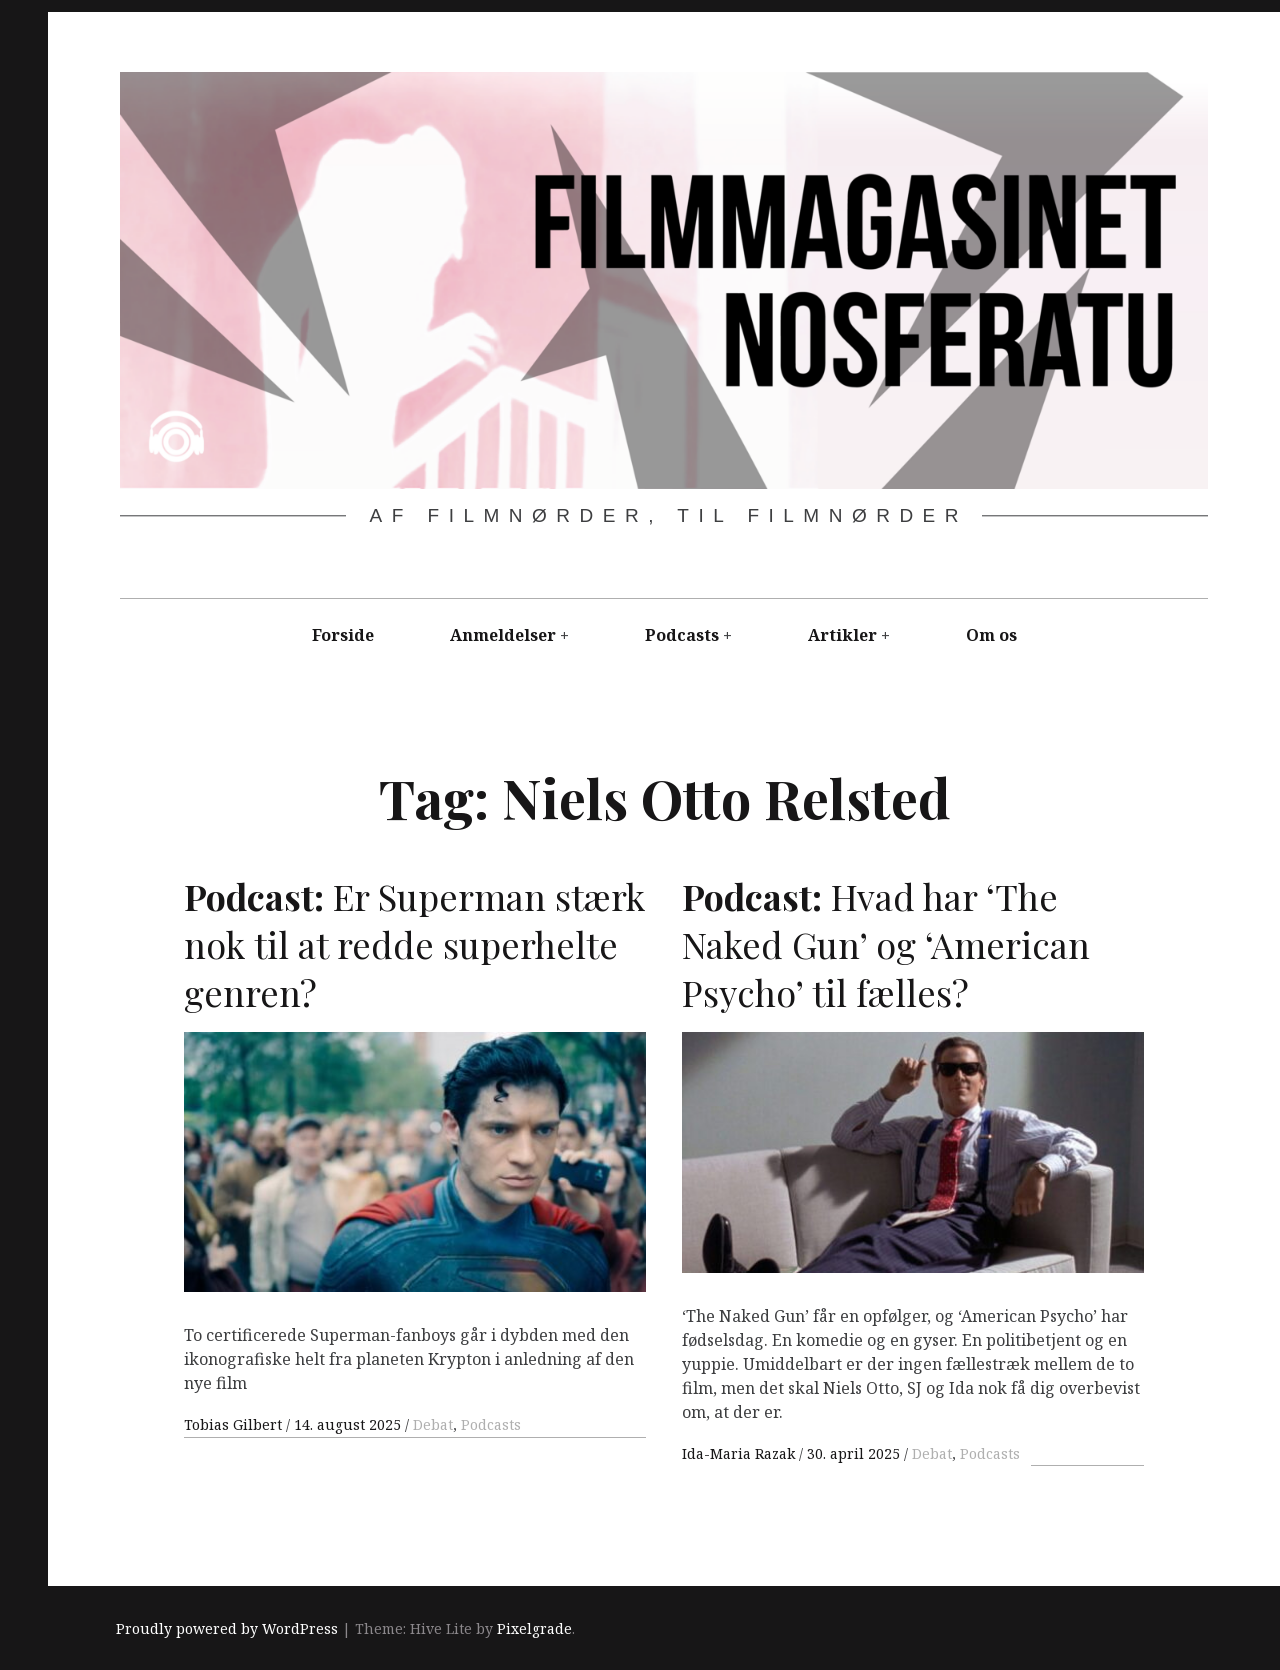 The image size is (1280, 1670). I want to click on Om os, so click(991, 635).